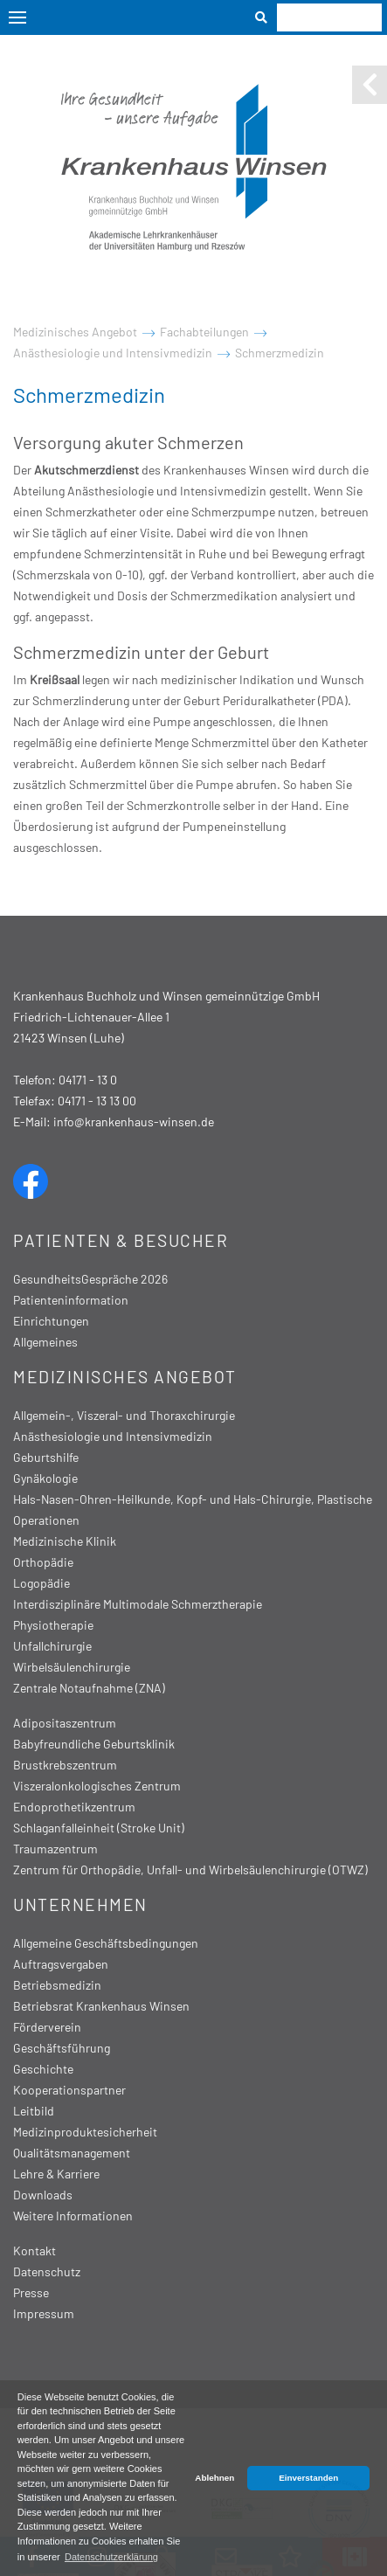 Image resolution: width=387 pixels, height=2576 pixels. Describe the element at coordinates (73, 2215) in the screenshot. I see `Weitere Informationen` at that location.